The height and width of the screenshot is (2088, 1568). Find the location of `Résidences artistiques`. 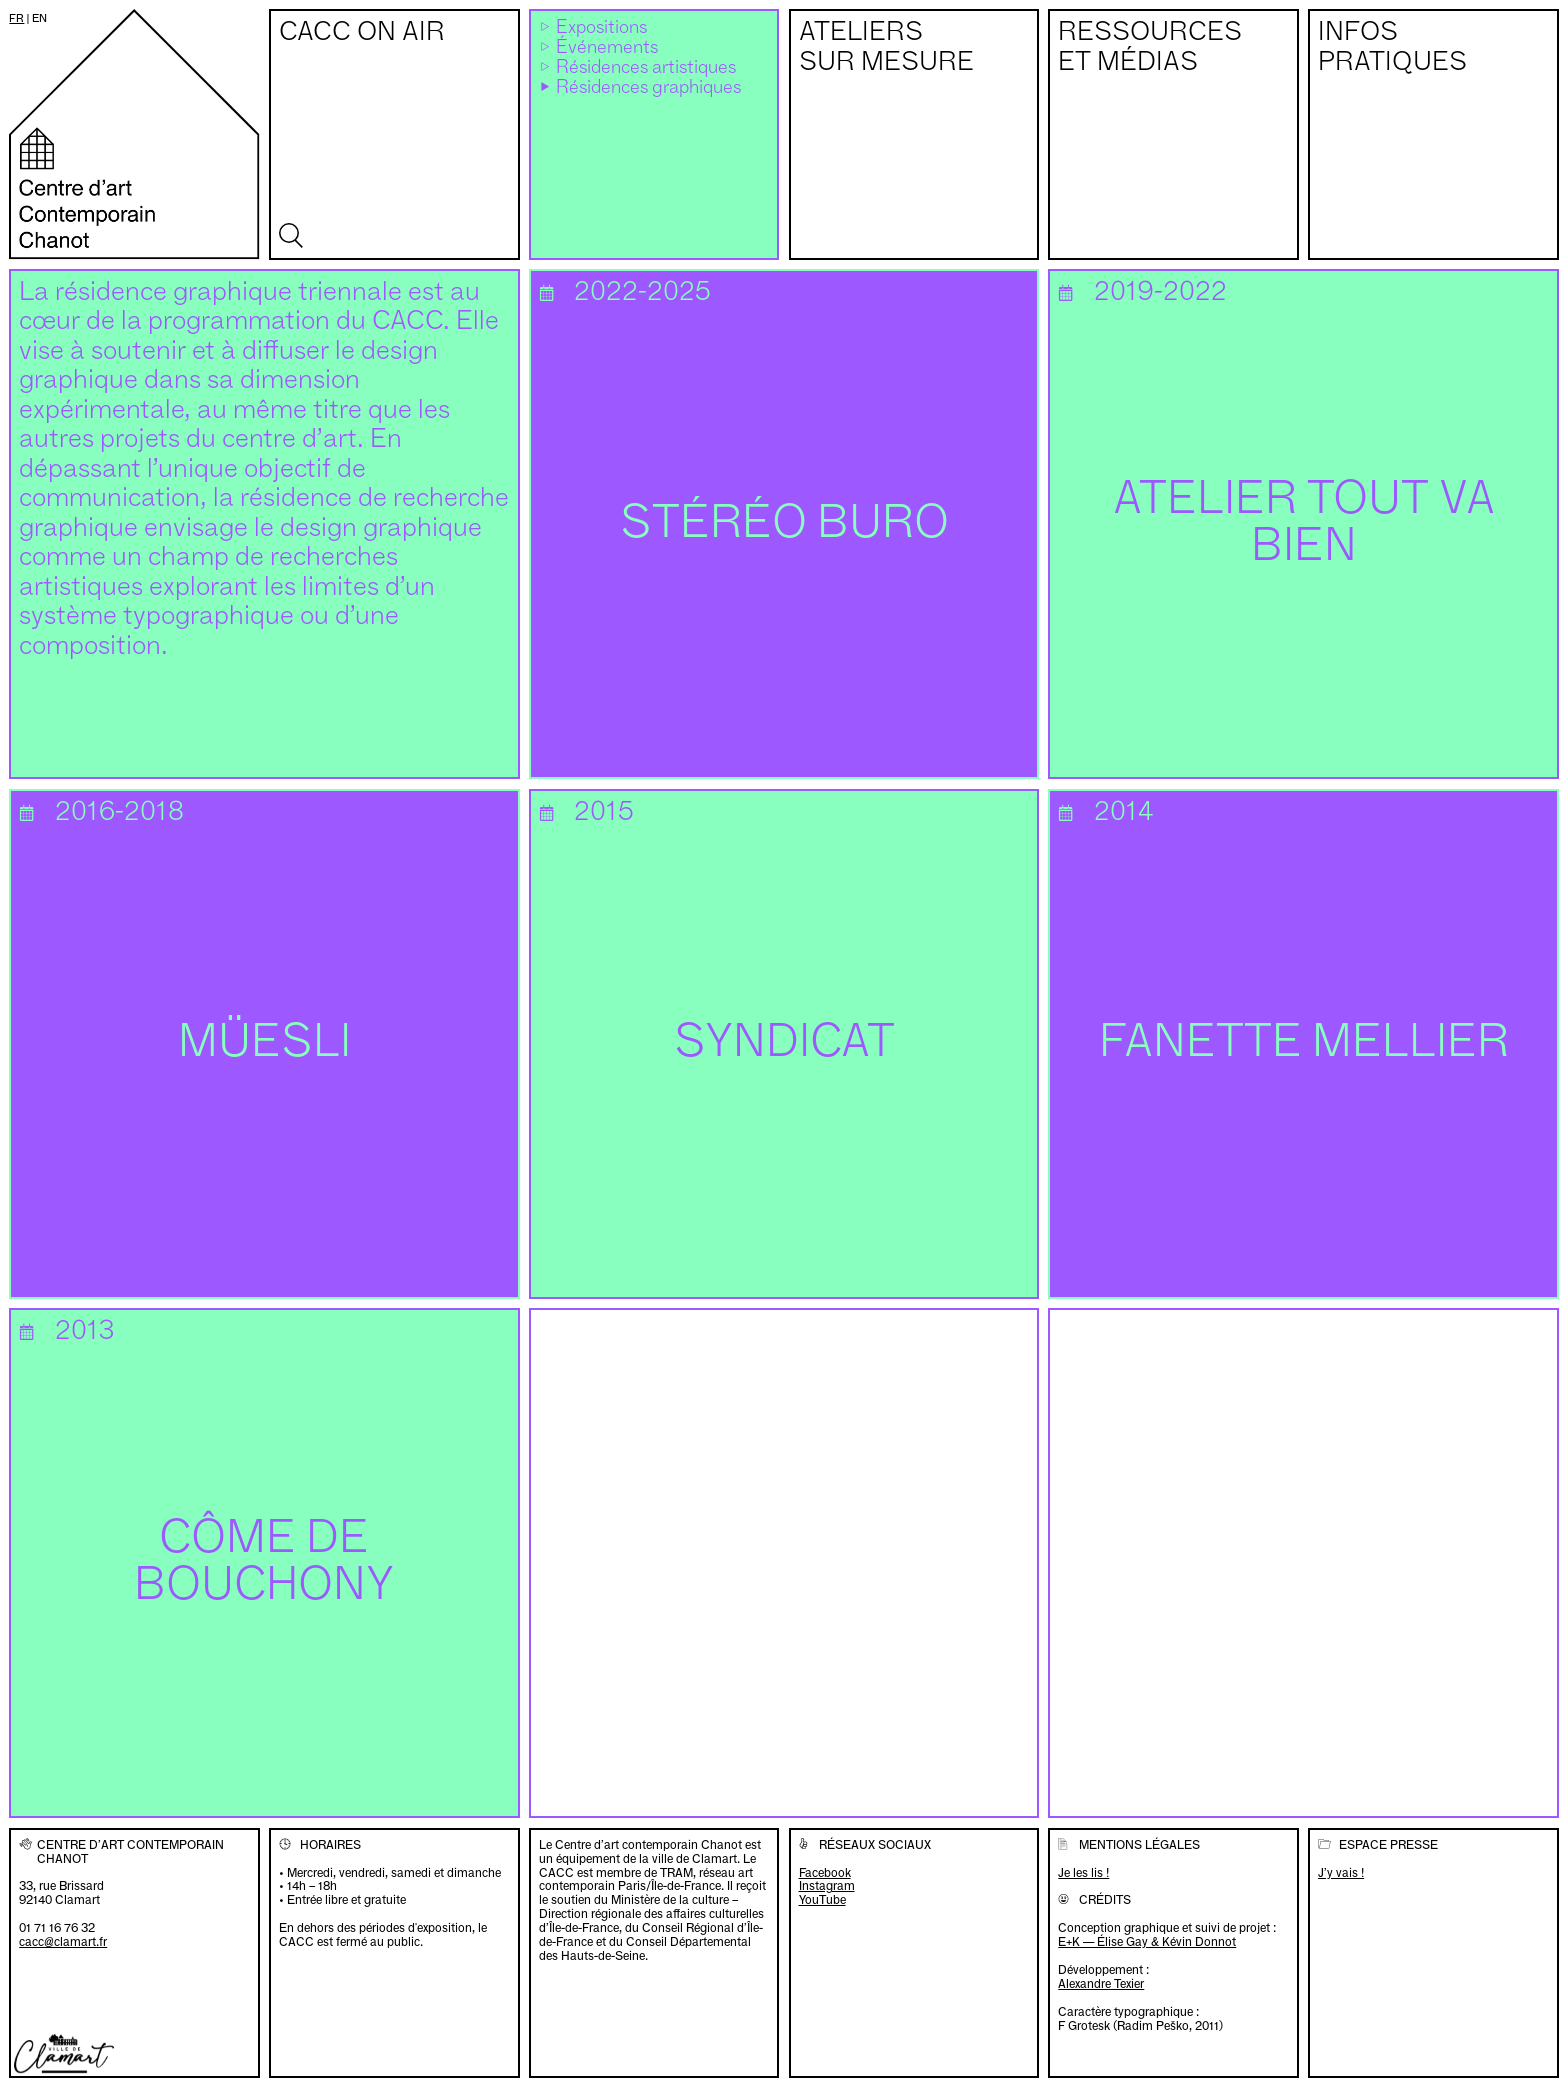

Résidences artistiques is located at coordinates (646, 68).